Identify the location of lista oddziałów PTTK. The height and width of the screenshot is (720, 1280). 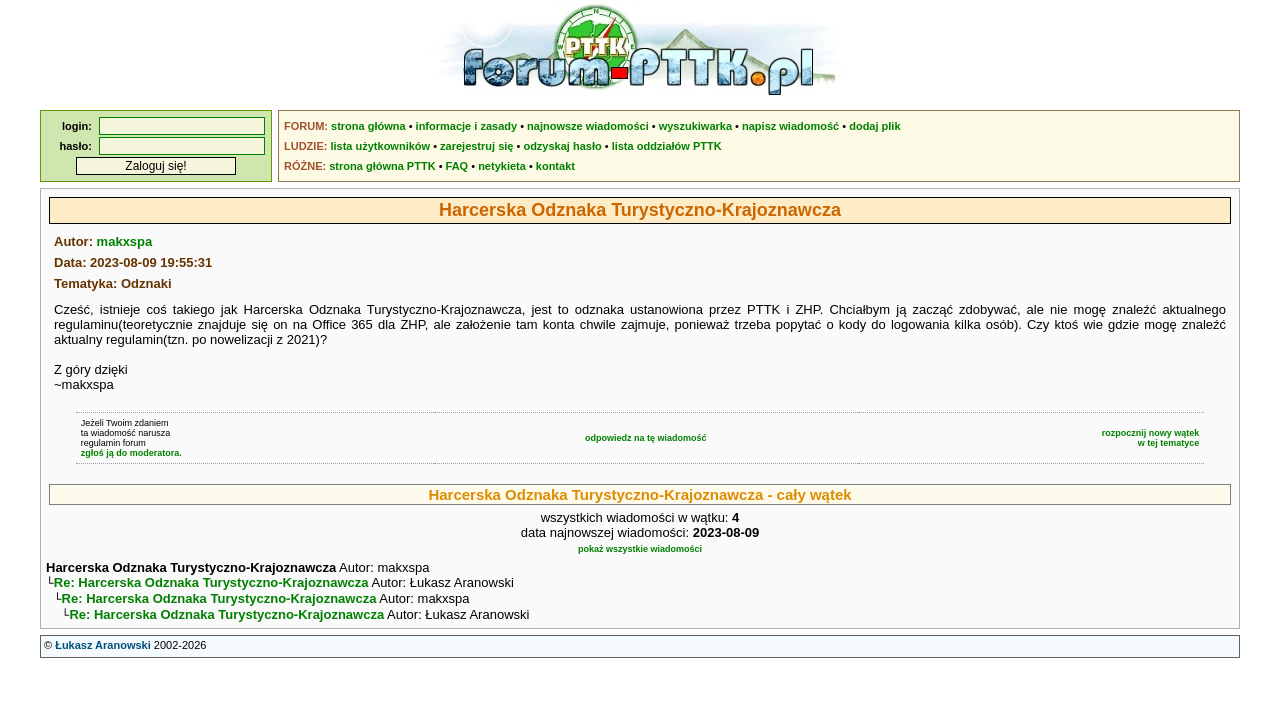
(667, 146).